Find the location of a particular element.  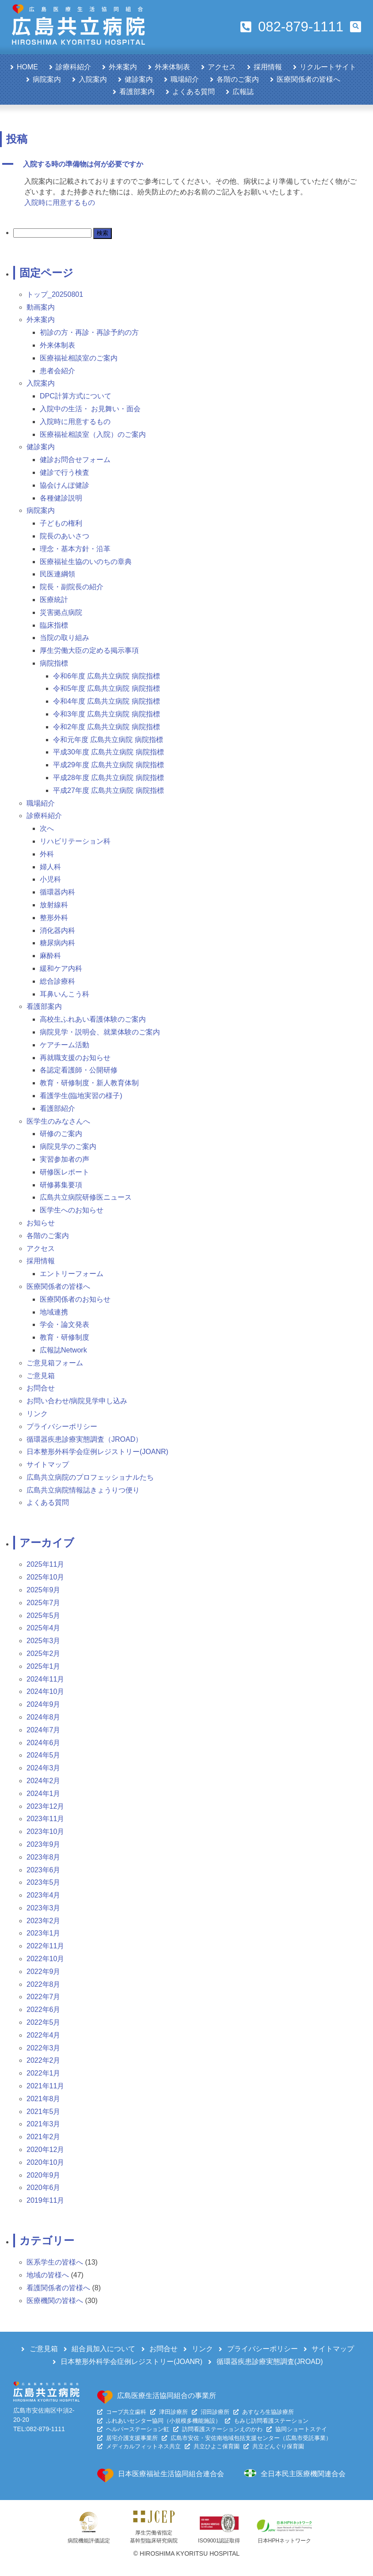

2020年6月 is located at coordinates (44, 2187).